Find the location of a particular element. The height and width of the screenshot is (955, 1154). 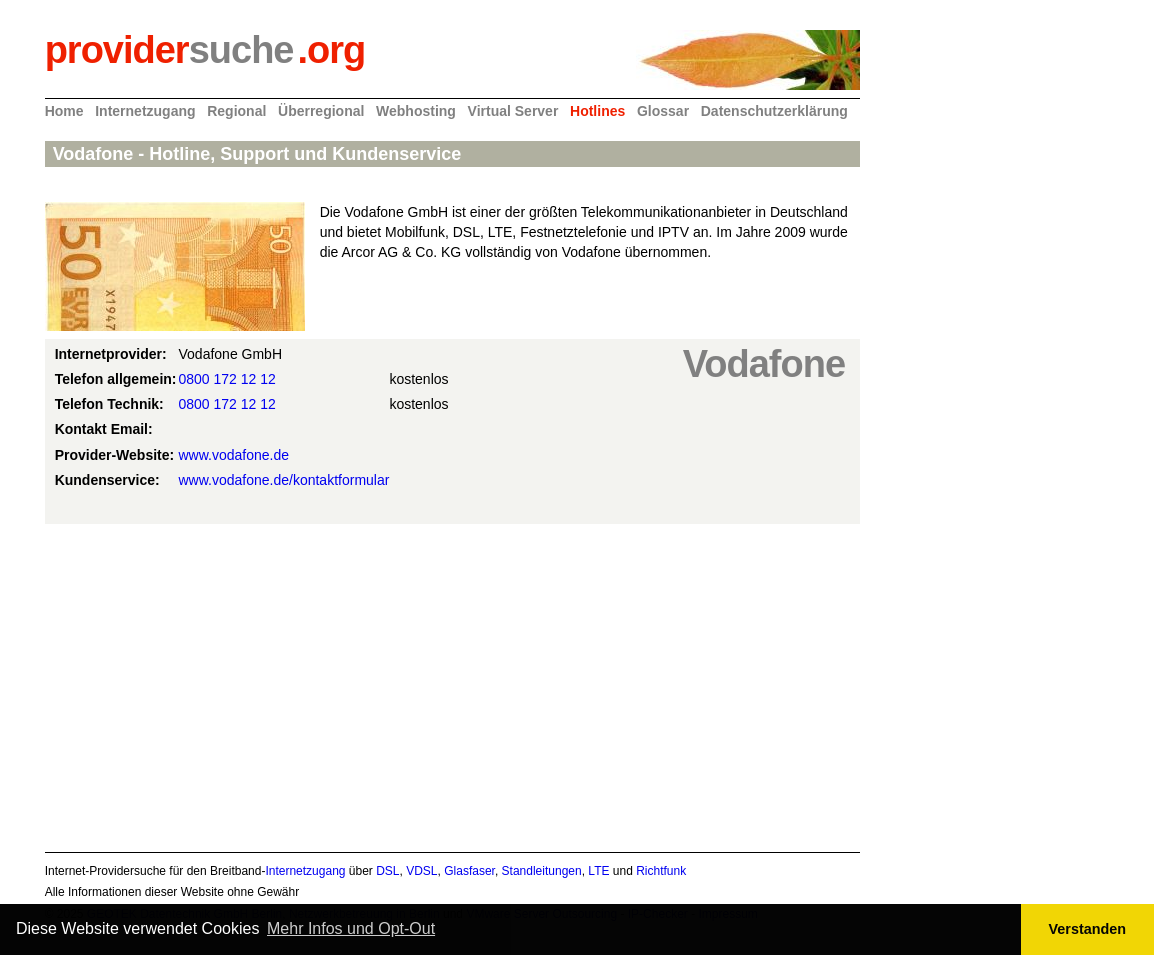

Webhosting is located at coordinates (416, 111).